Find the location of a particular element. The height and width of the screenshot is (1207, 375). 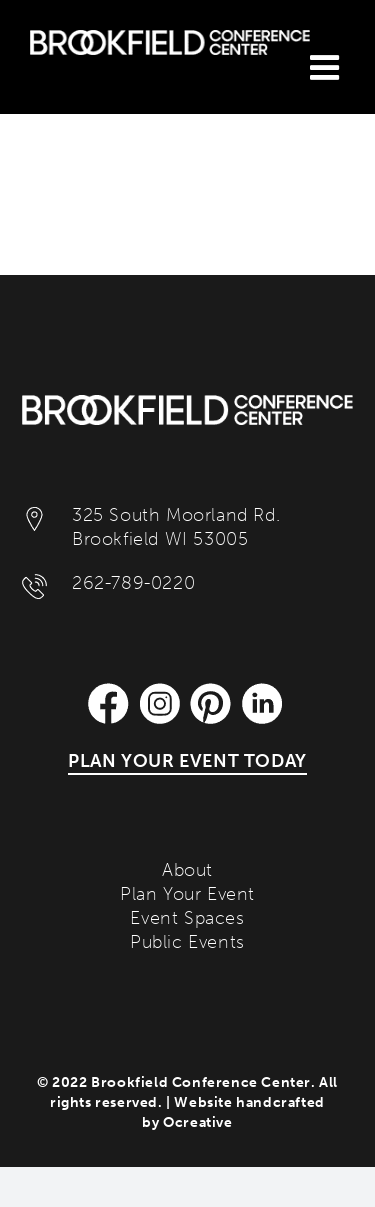

Public Events is located at coordinates (187, 942).